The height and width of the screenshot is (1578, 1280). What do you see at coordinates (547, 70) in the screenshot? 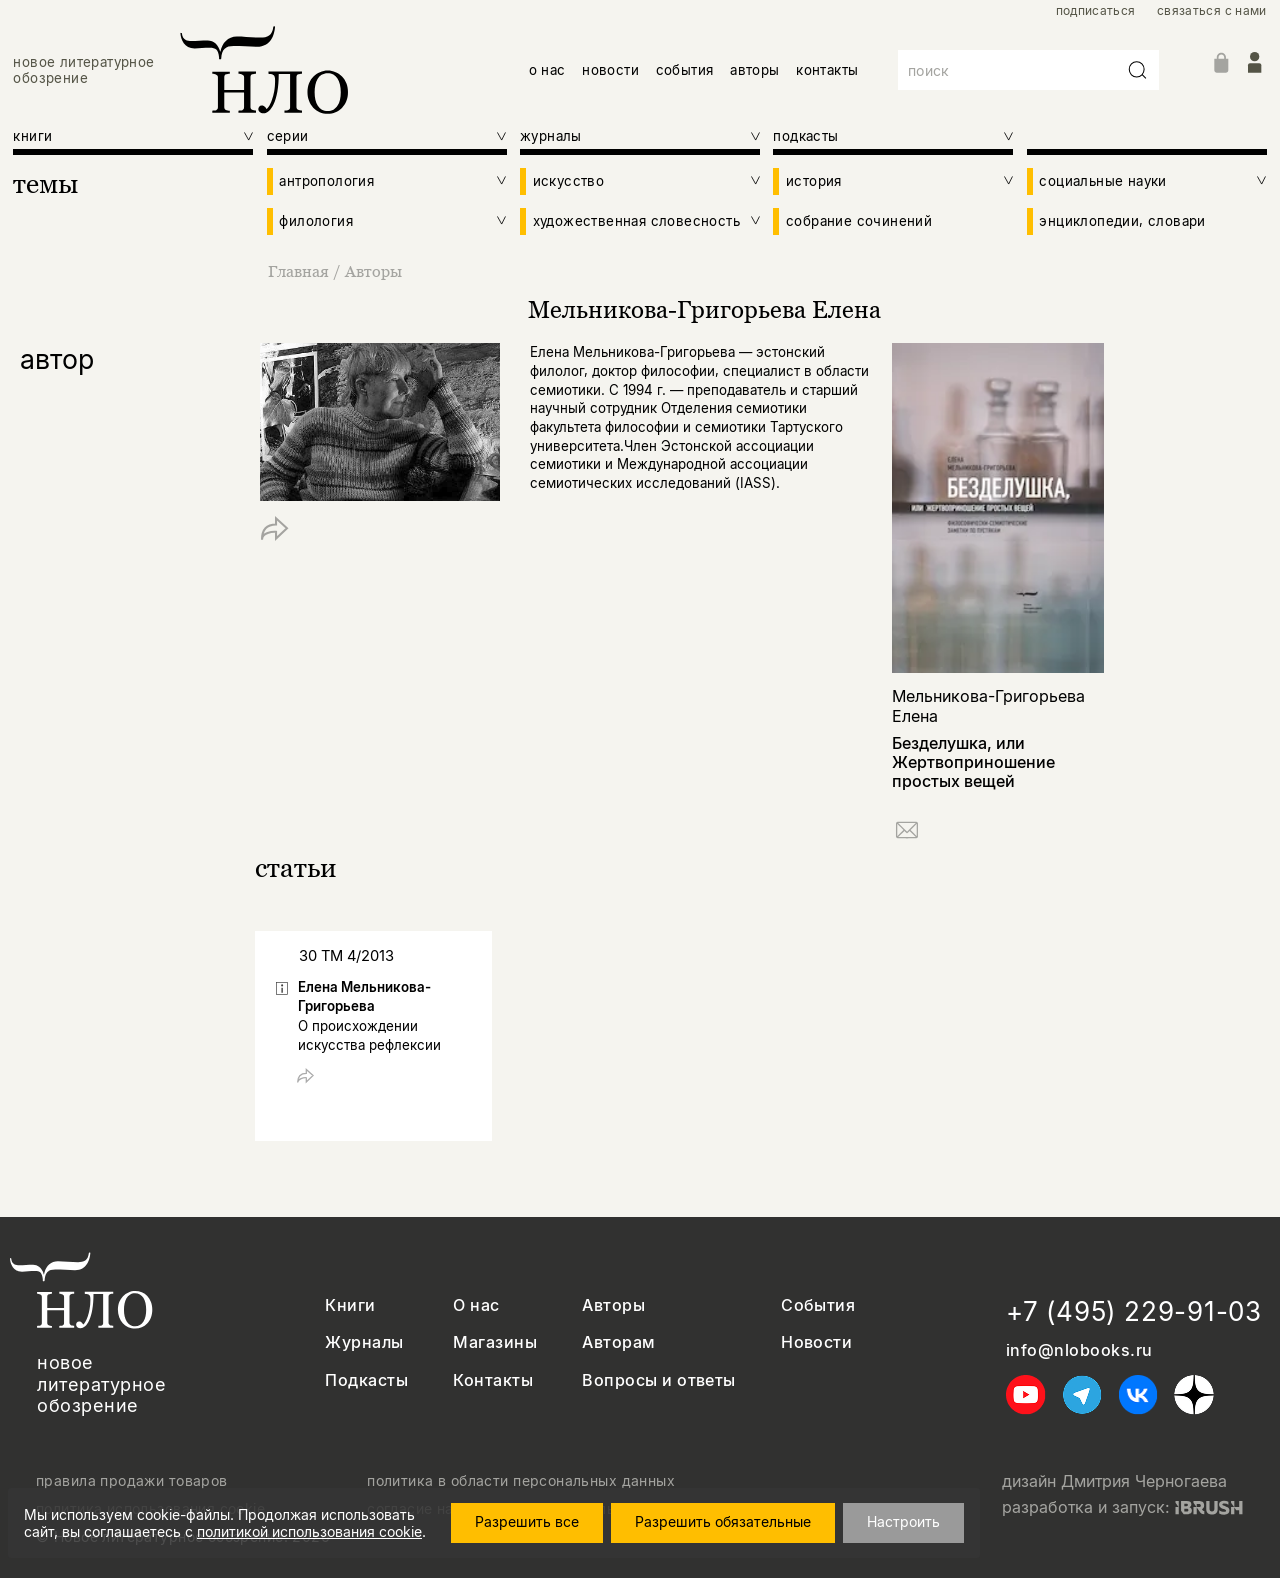
I see `о нас` at bounding box center [547, 70].